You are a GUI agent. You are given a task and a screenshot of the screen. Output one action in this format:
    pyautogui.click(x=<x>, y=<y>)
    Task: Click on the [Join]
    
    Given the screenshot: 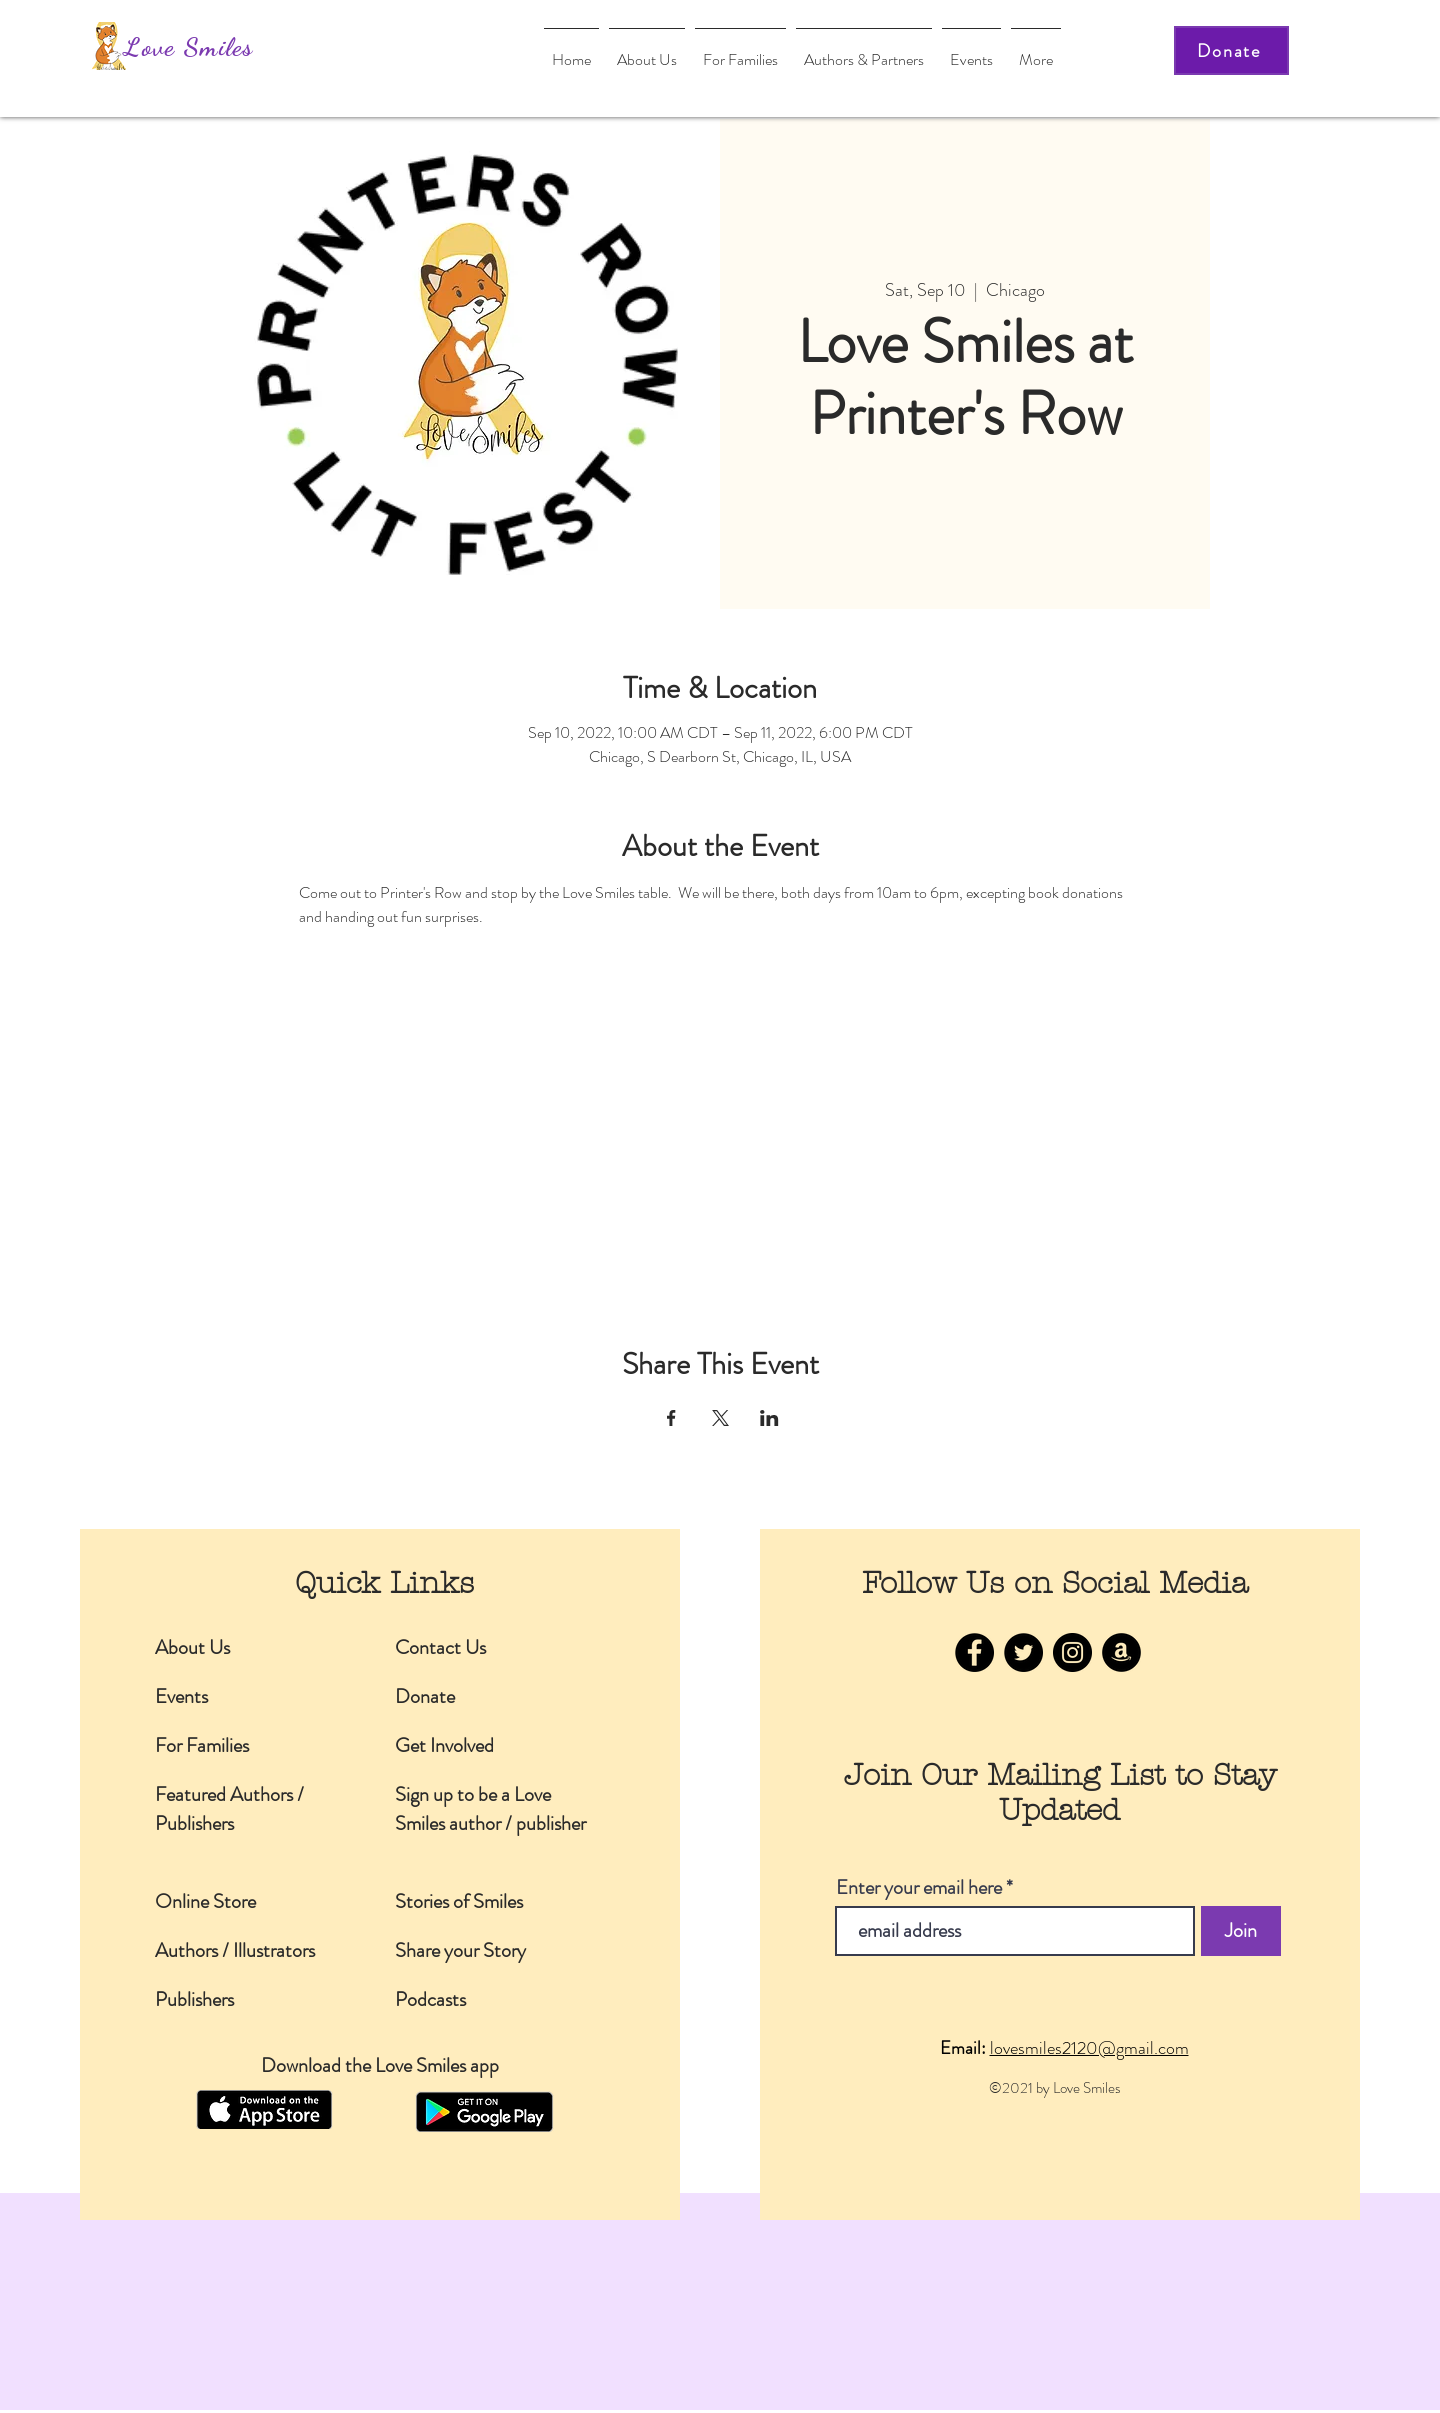 What is the action you would take?
    pyautogui.click(x=1241, y=1931)
    